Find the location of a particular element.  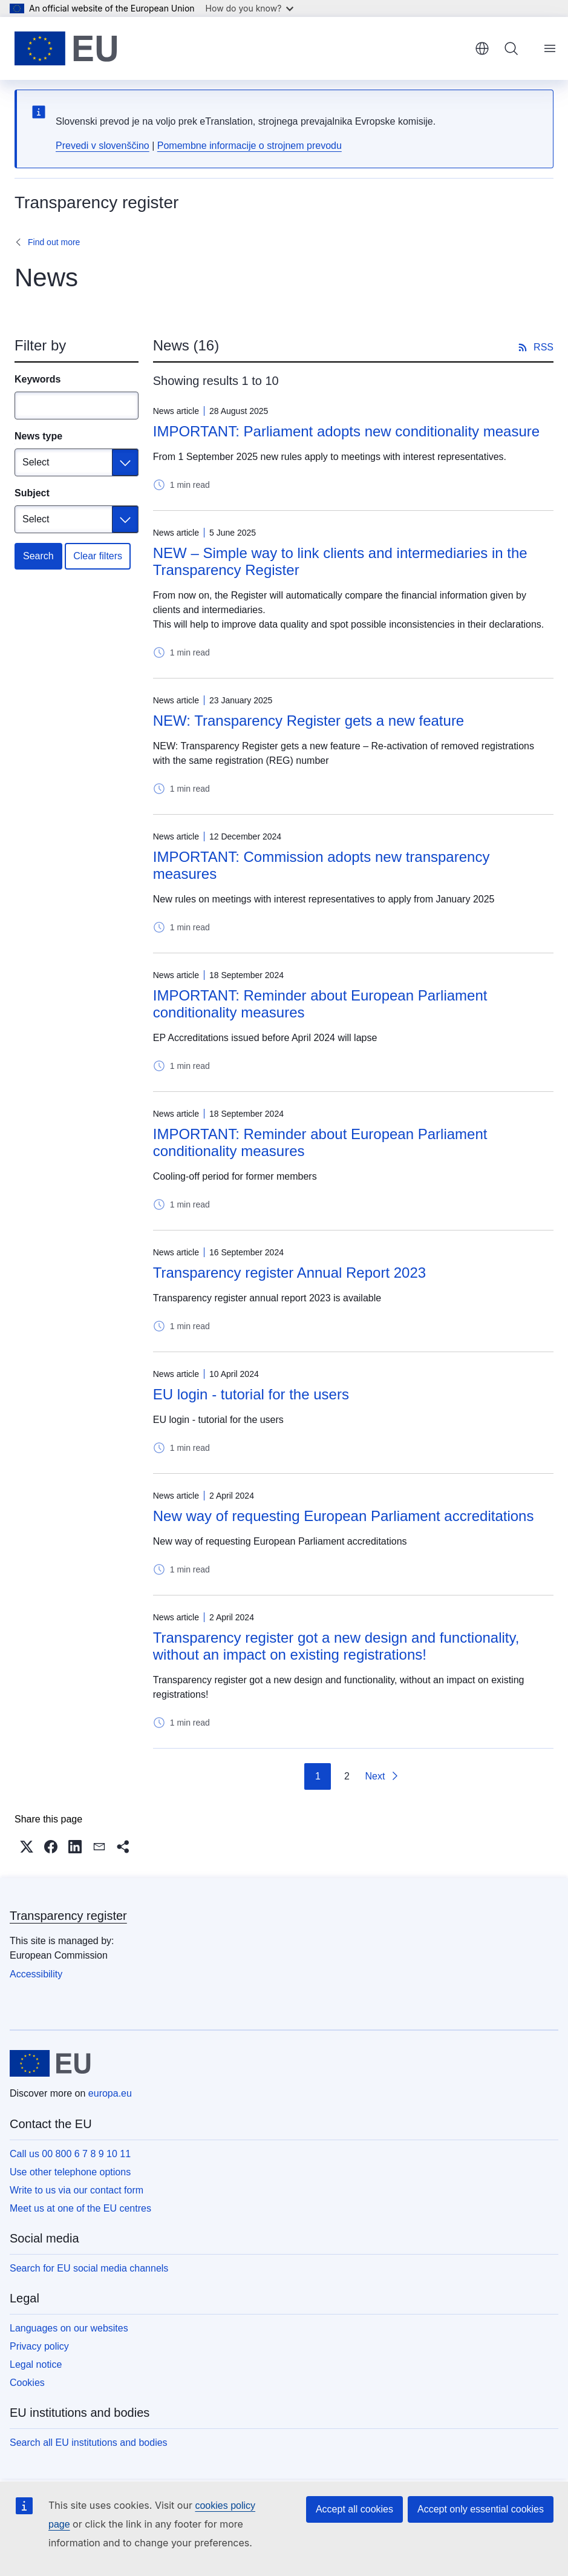

Accept only essential cookies is located at coordinates (480, 2509).